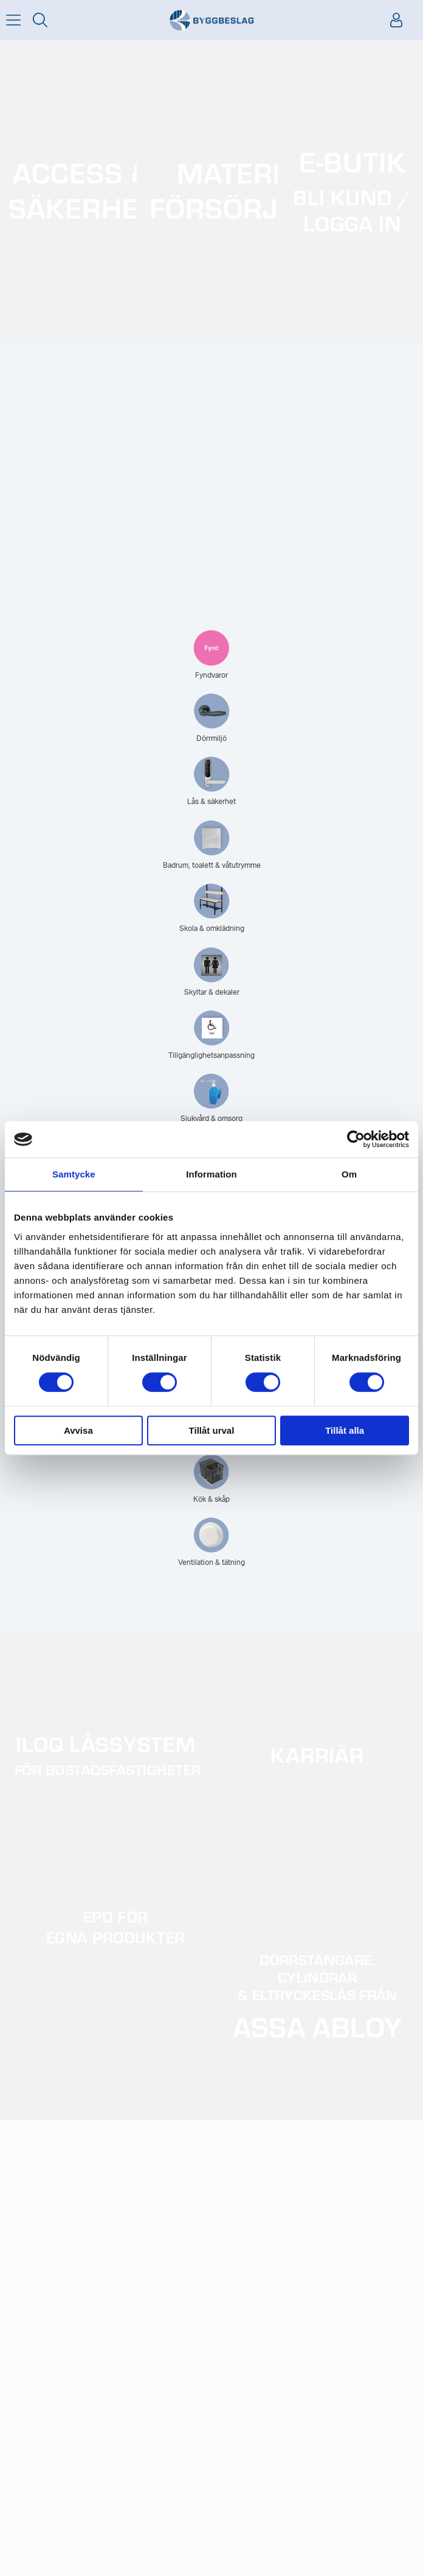 This screenshot has width=423, height=2576. I want to click on Avvisa, so click(78, 1430).